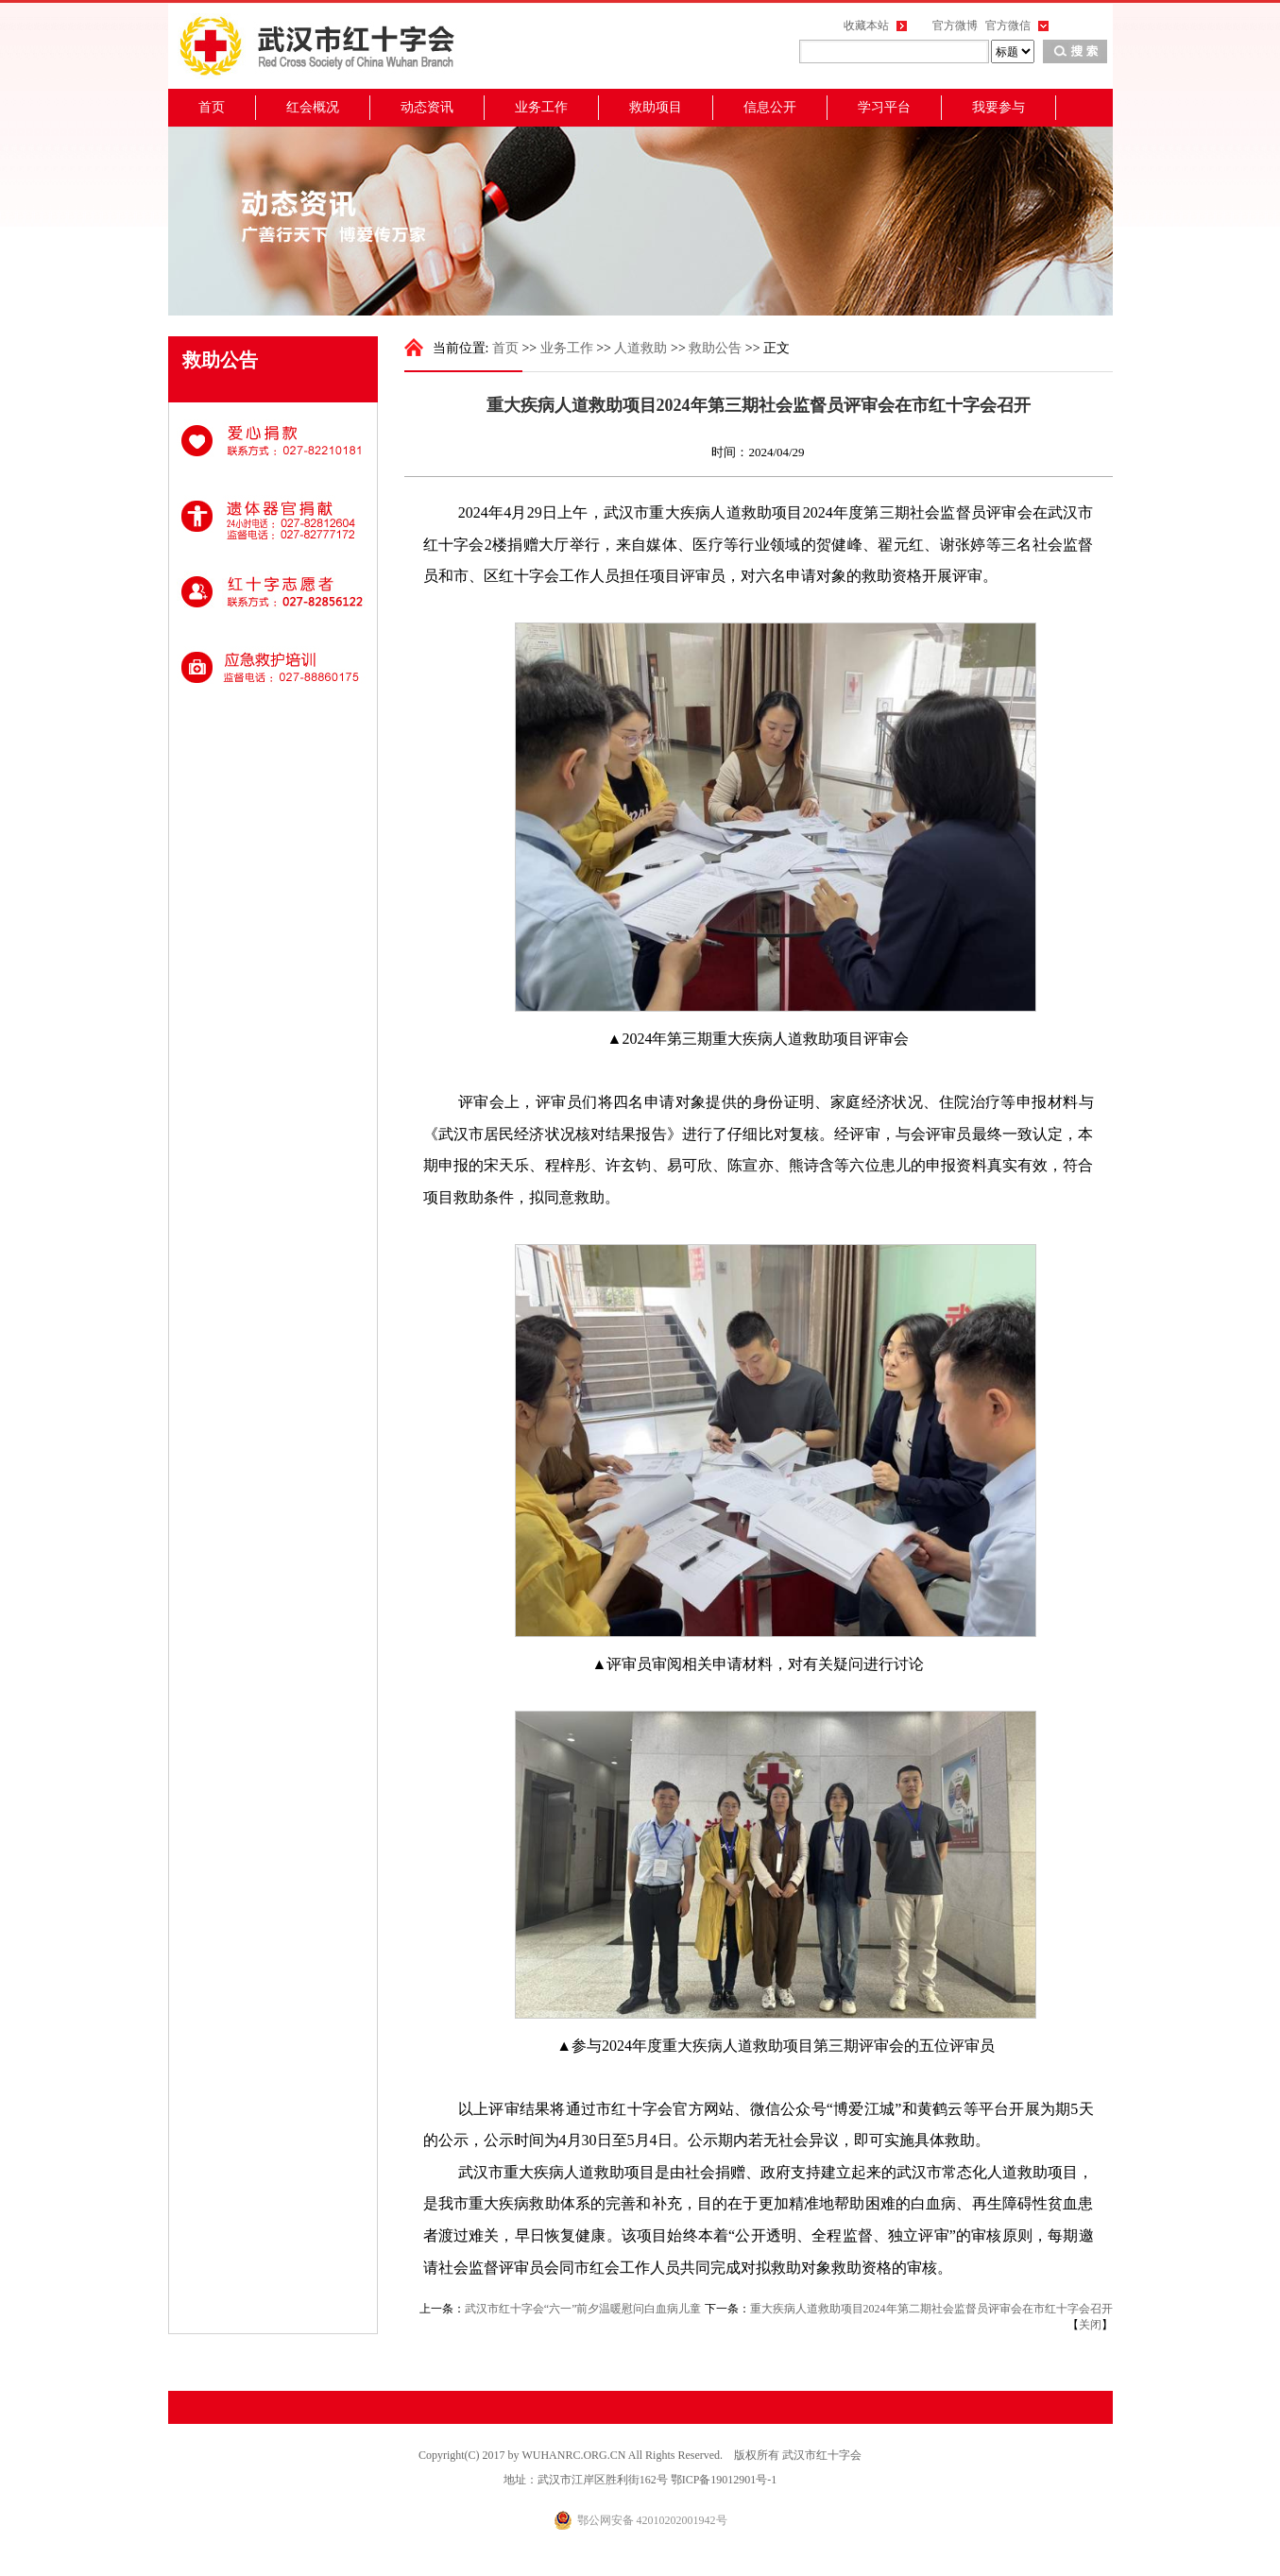 The width and height of the screenshot is (1280, 2576). What do you see at coordinates (583, 2308) in the screenshot?
I see `武汉市红十字会“六一”前夕温暖慰问白血病儿童` at bounding box center [583, 2308].